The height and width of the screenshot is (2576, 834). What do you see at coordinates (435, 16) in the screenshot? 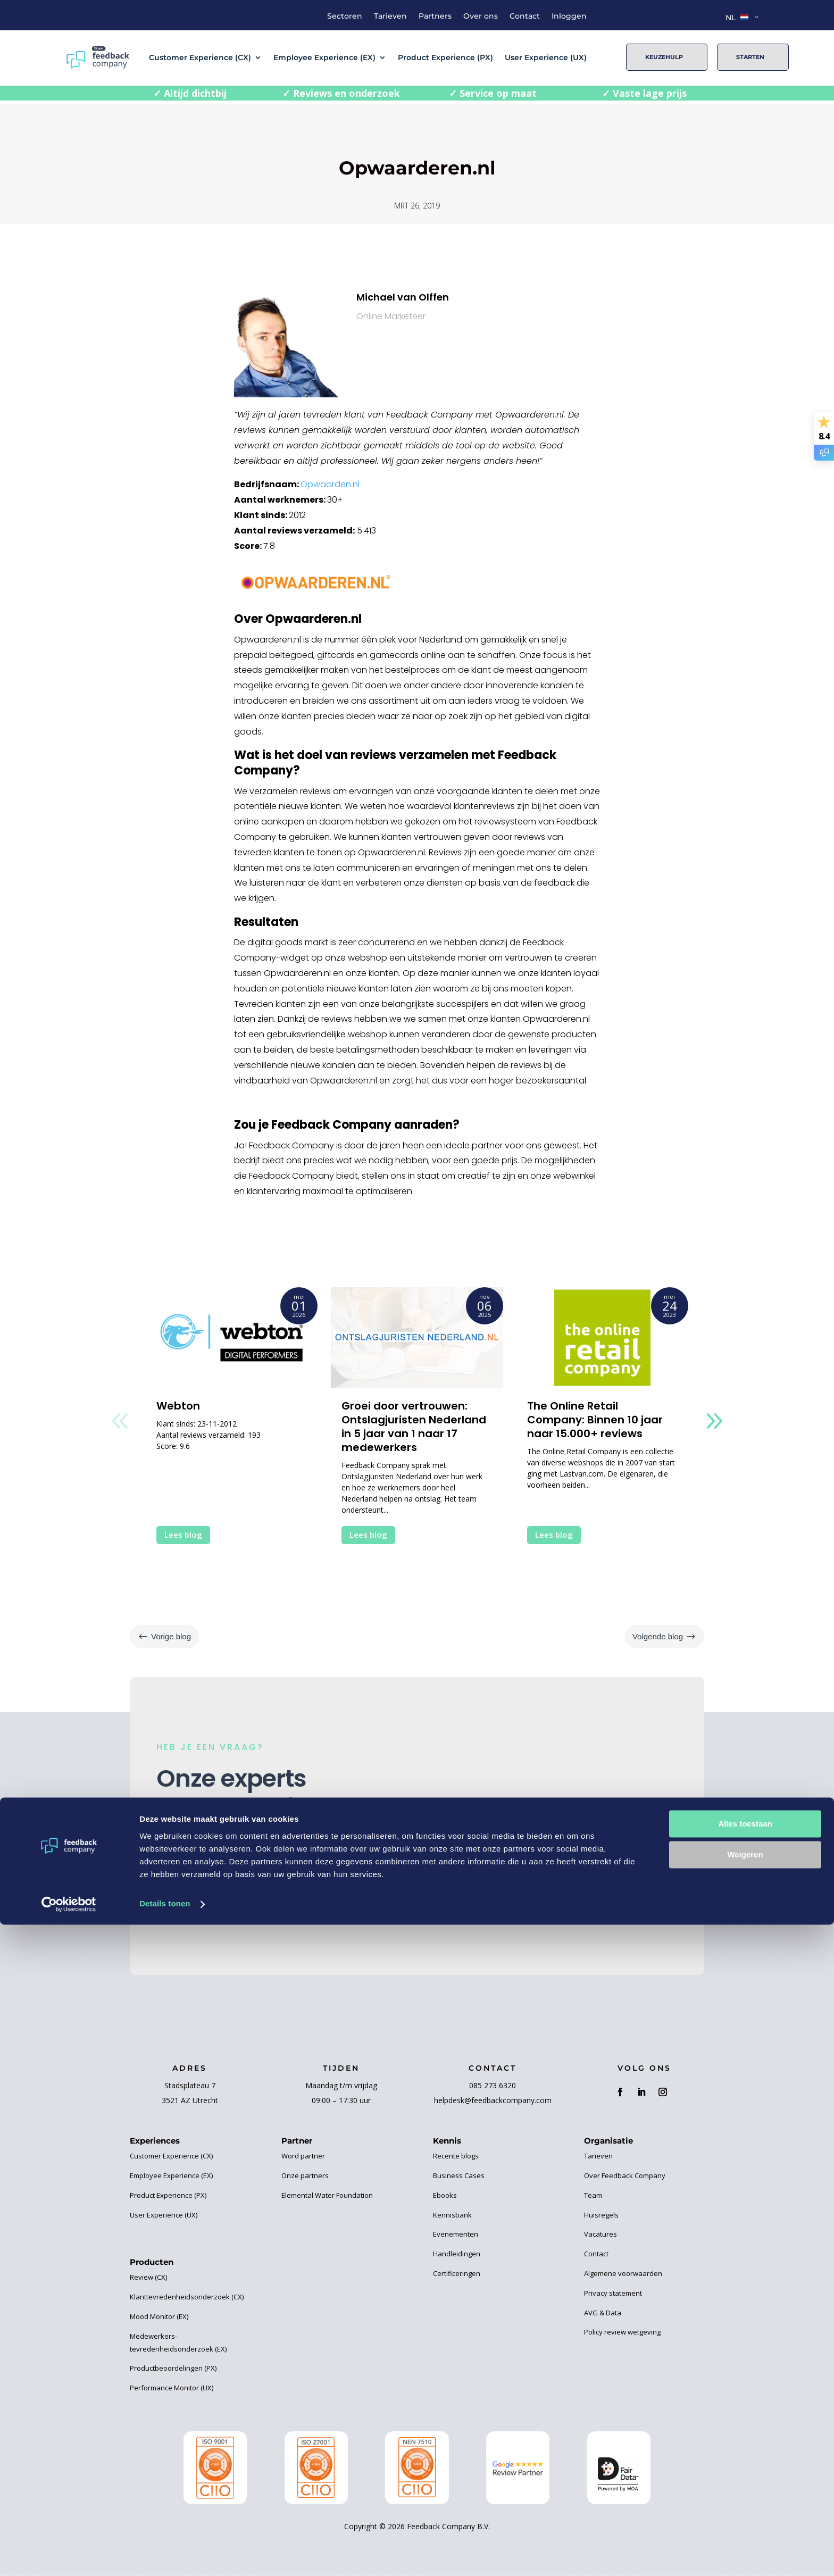
I see `Partners` at bounding box center [435, 16].